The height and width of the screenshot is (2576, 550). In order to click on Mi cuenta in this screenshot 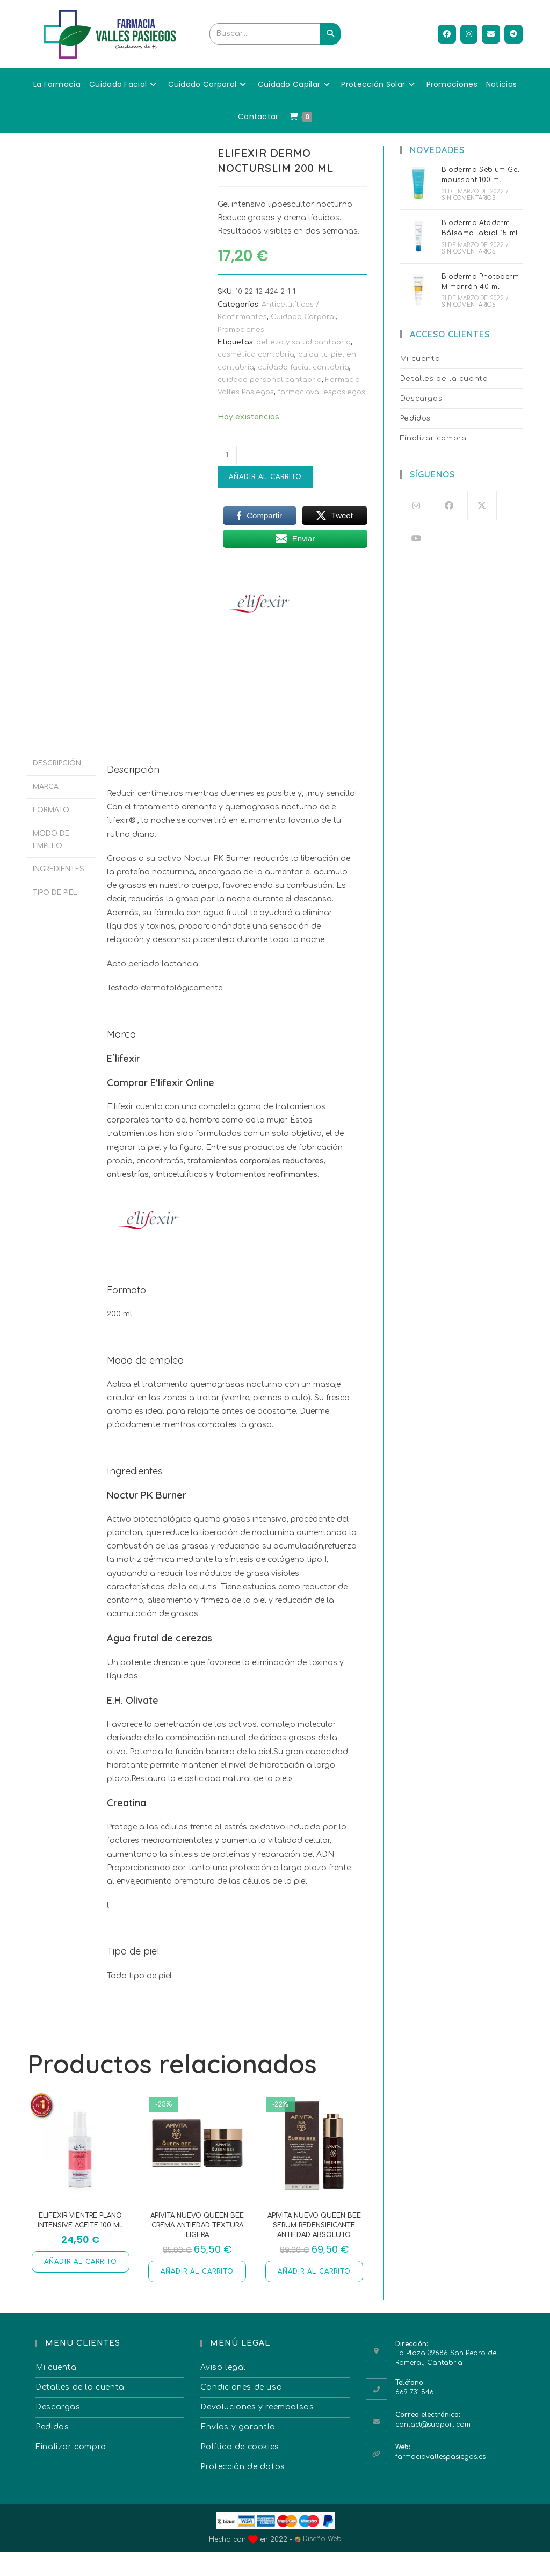, I will do `click(420, 359)`.